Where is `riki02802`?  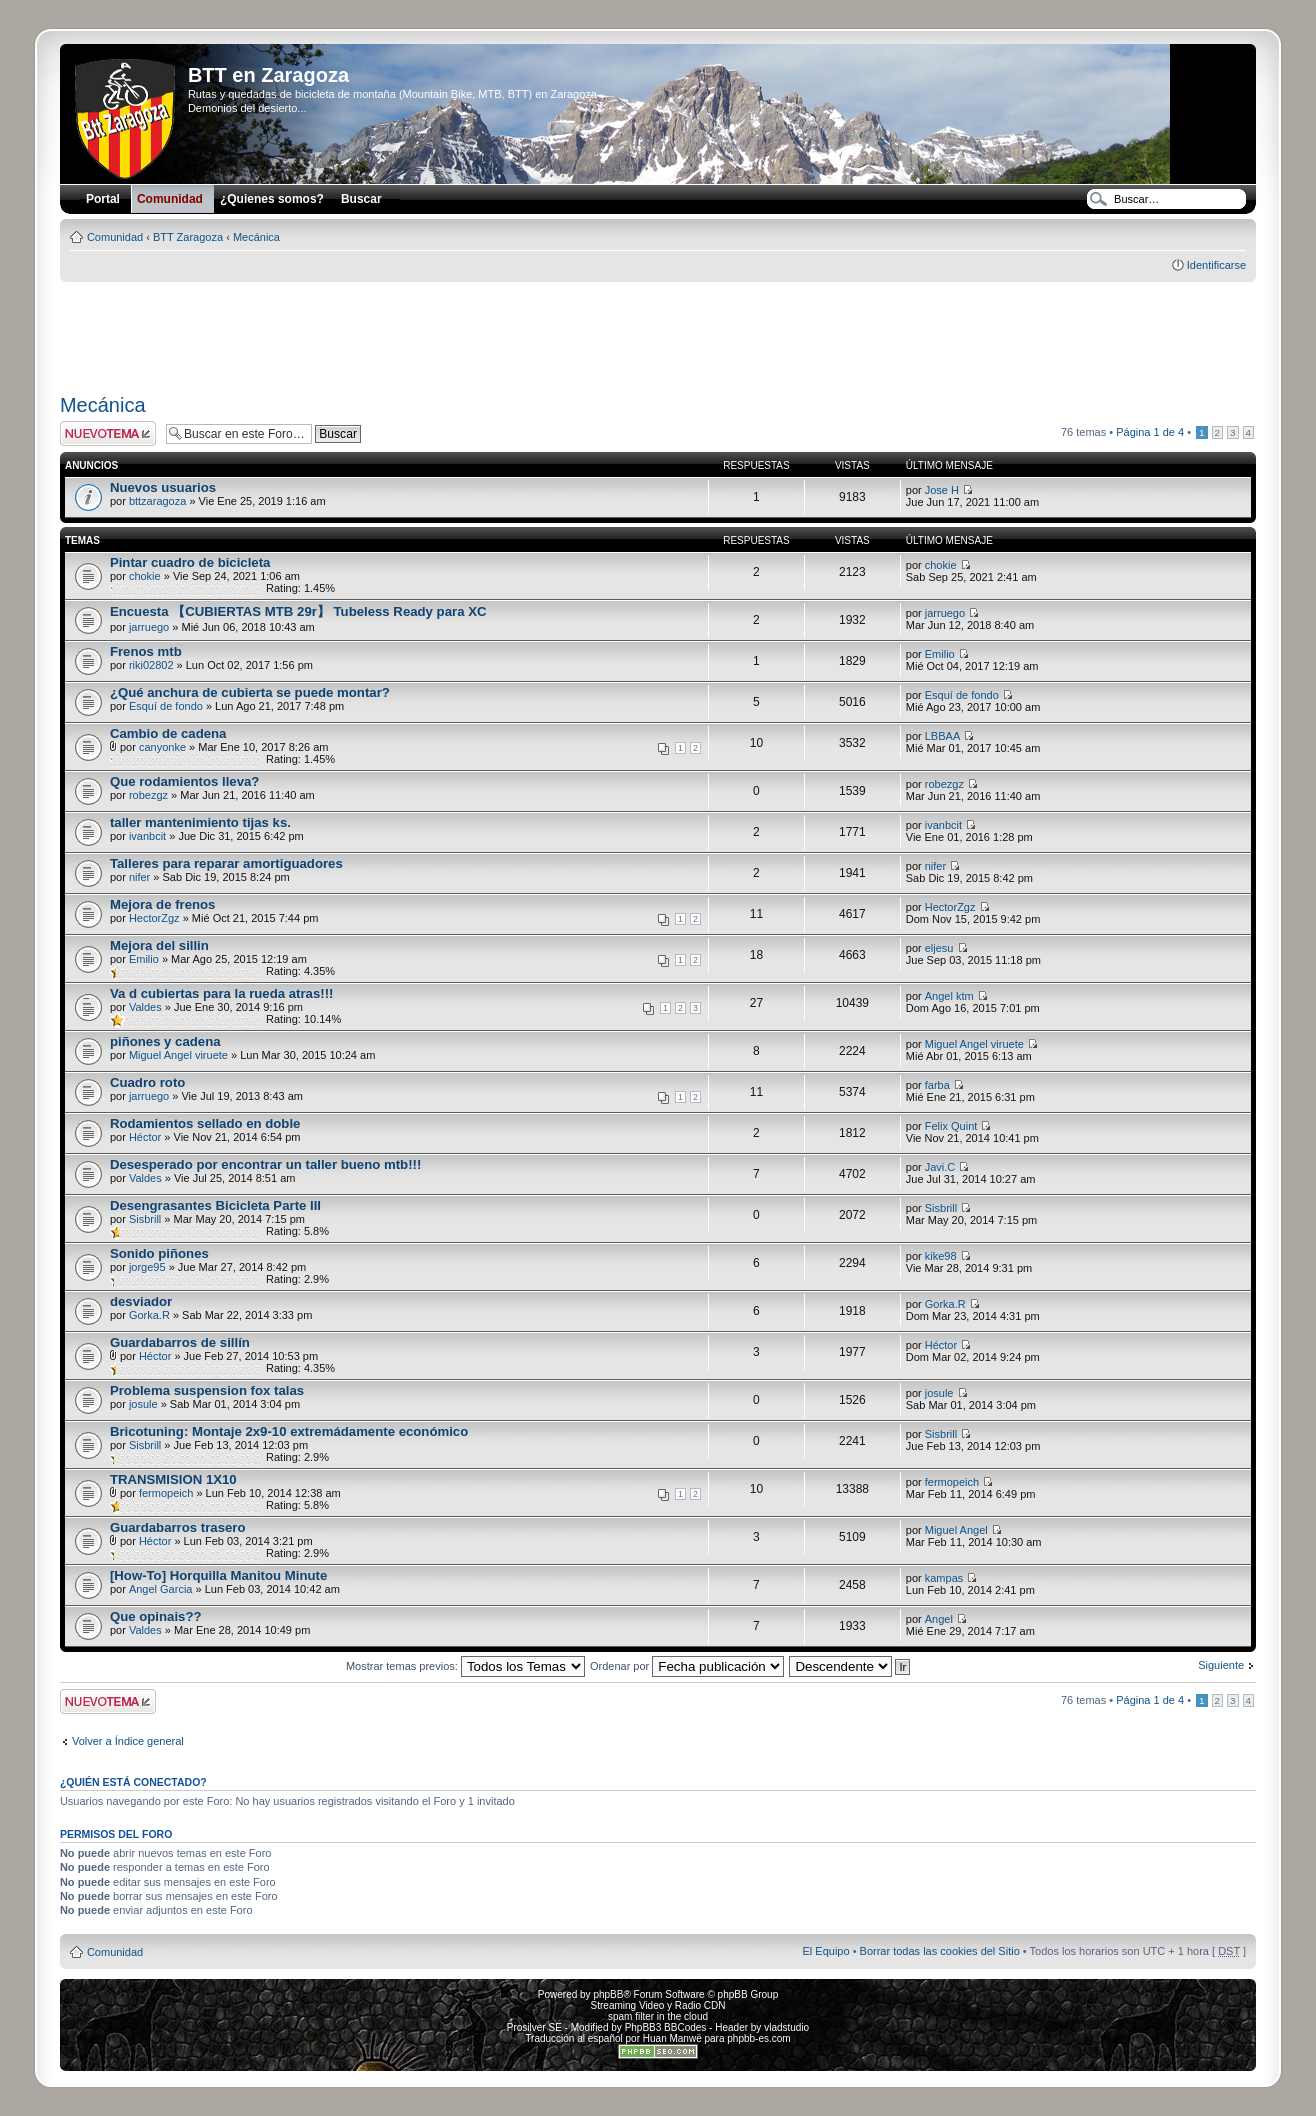 riki02802 is located at coordinates (151, 665).